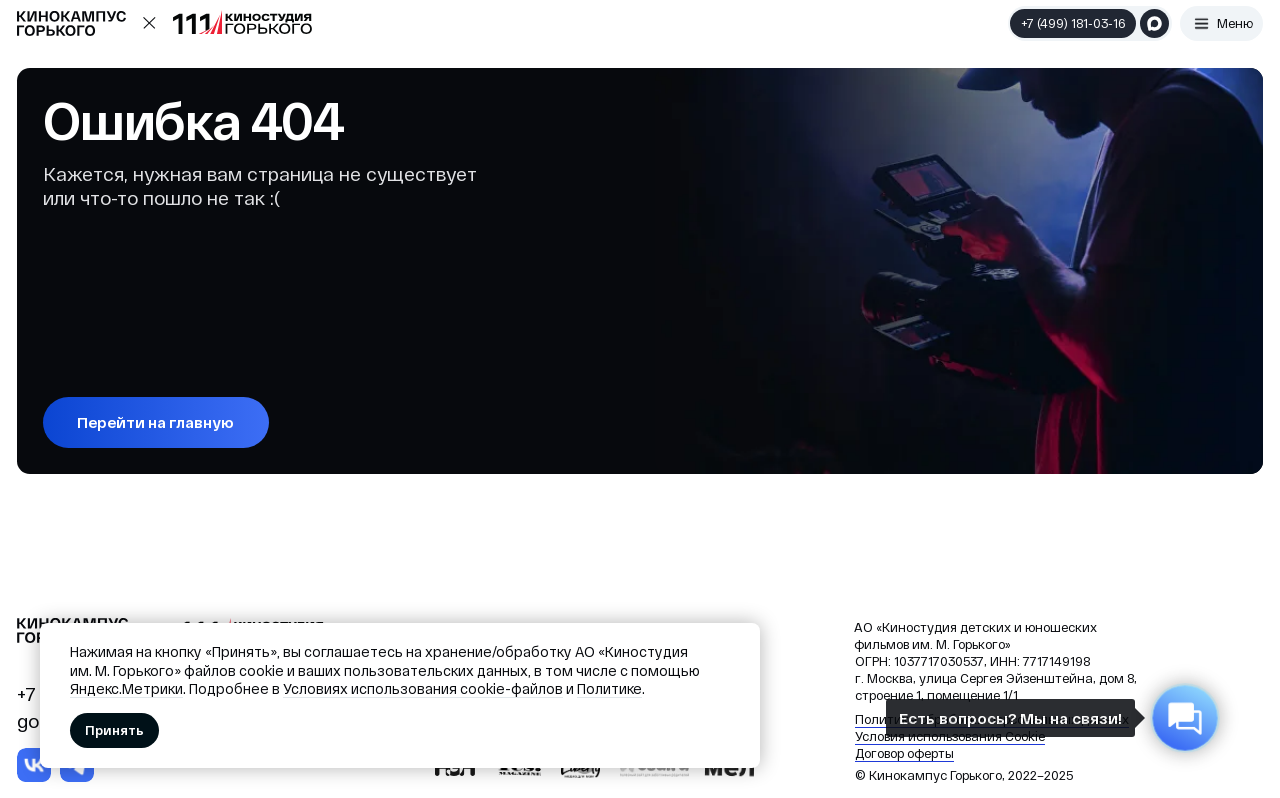 The image size is (1280, 798). What do you see at coordinates (34, 765) in the screenshot?
I see `[img]` at bounding box center [34, 765].